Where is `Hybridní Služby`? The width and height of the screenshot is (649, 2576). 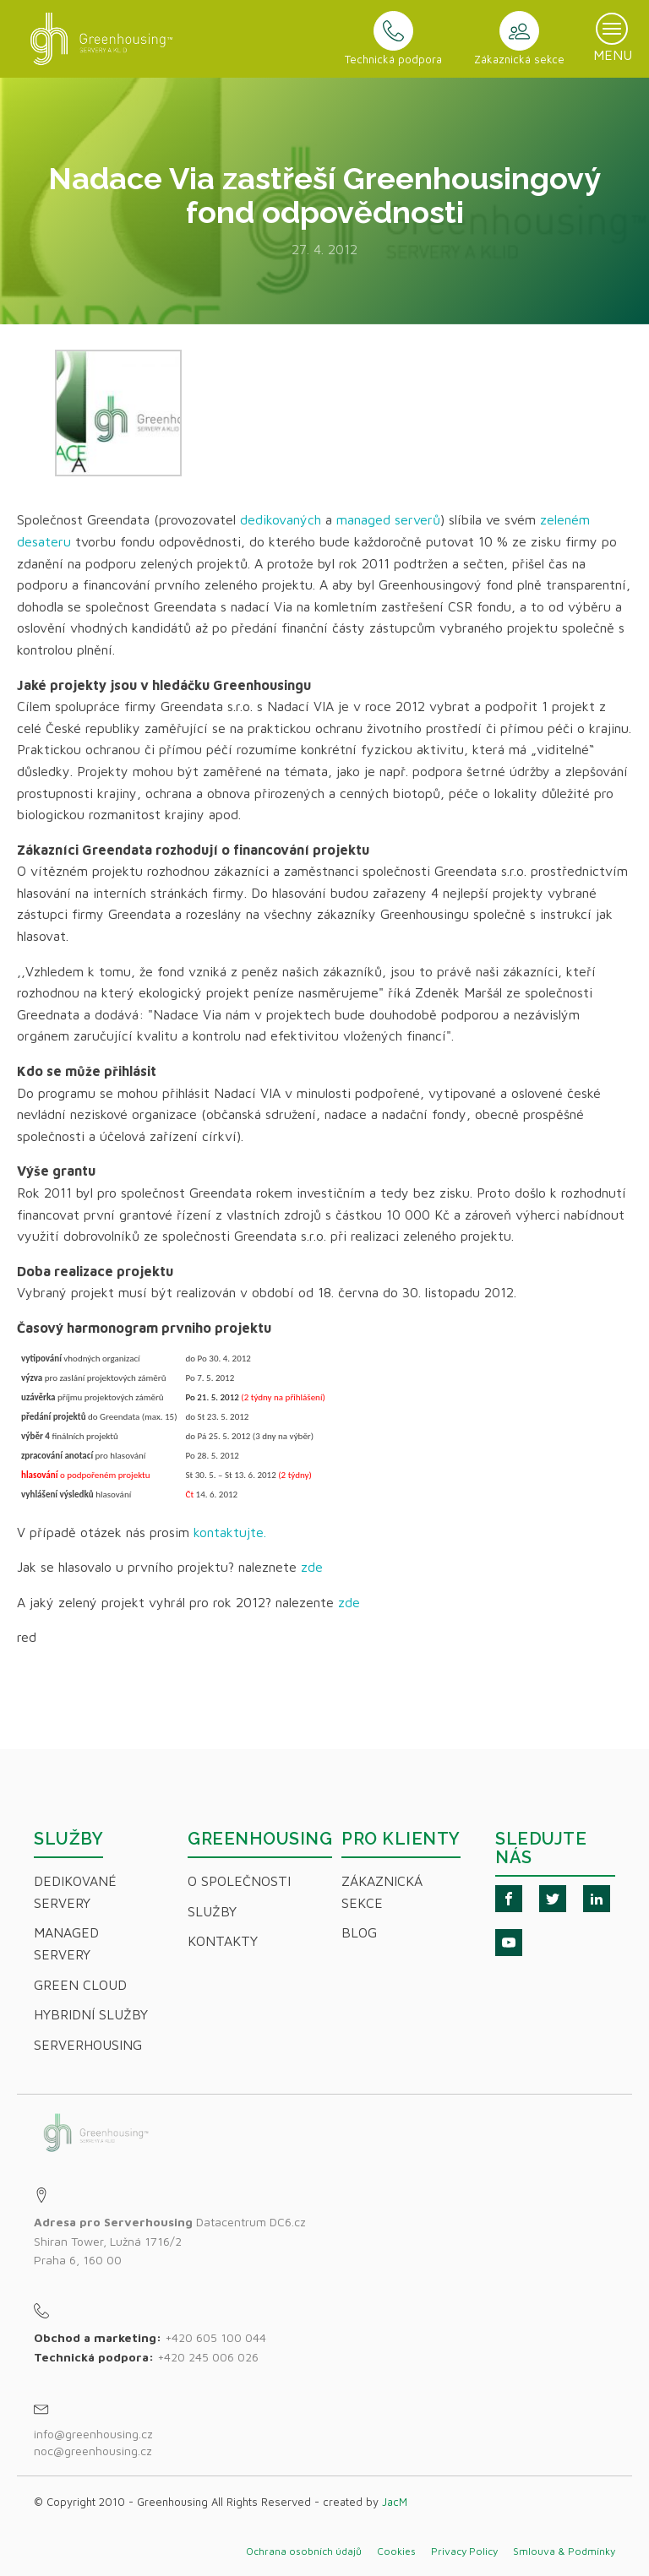 Hybridní Služby is located at coordinates (91, 2014).